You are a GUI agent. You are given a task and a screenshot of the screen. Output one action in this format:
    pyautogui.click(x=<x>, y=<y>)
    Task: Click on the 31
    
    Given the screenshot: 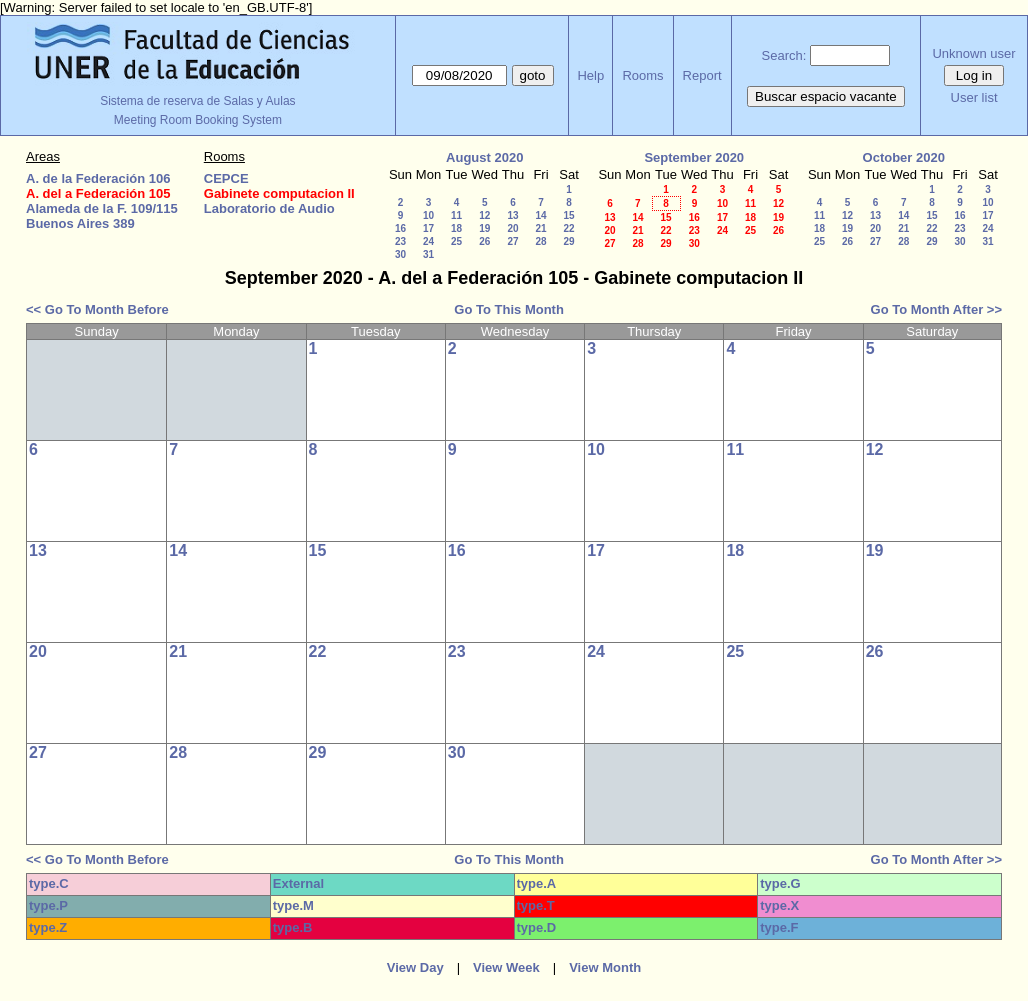 What is the action you would take?
    pyautogui.click(x=428, y=254)
    